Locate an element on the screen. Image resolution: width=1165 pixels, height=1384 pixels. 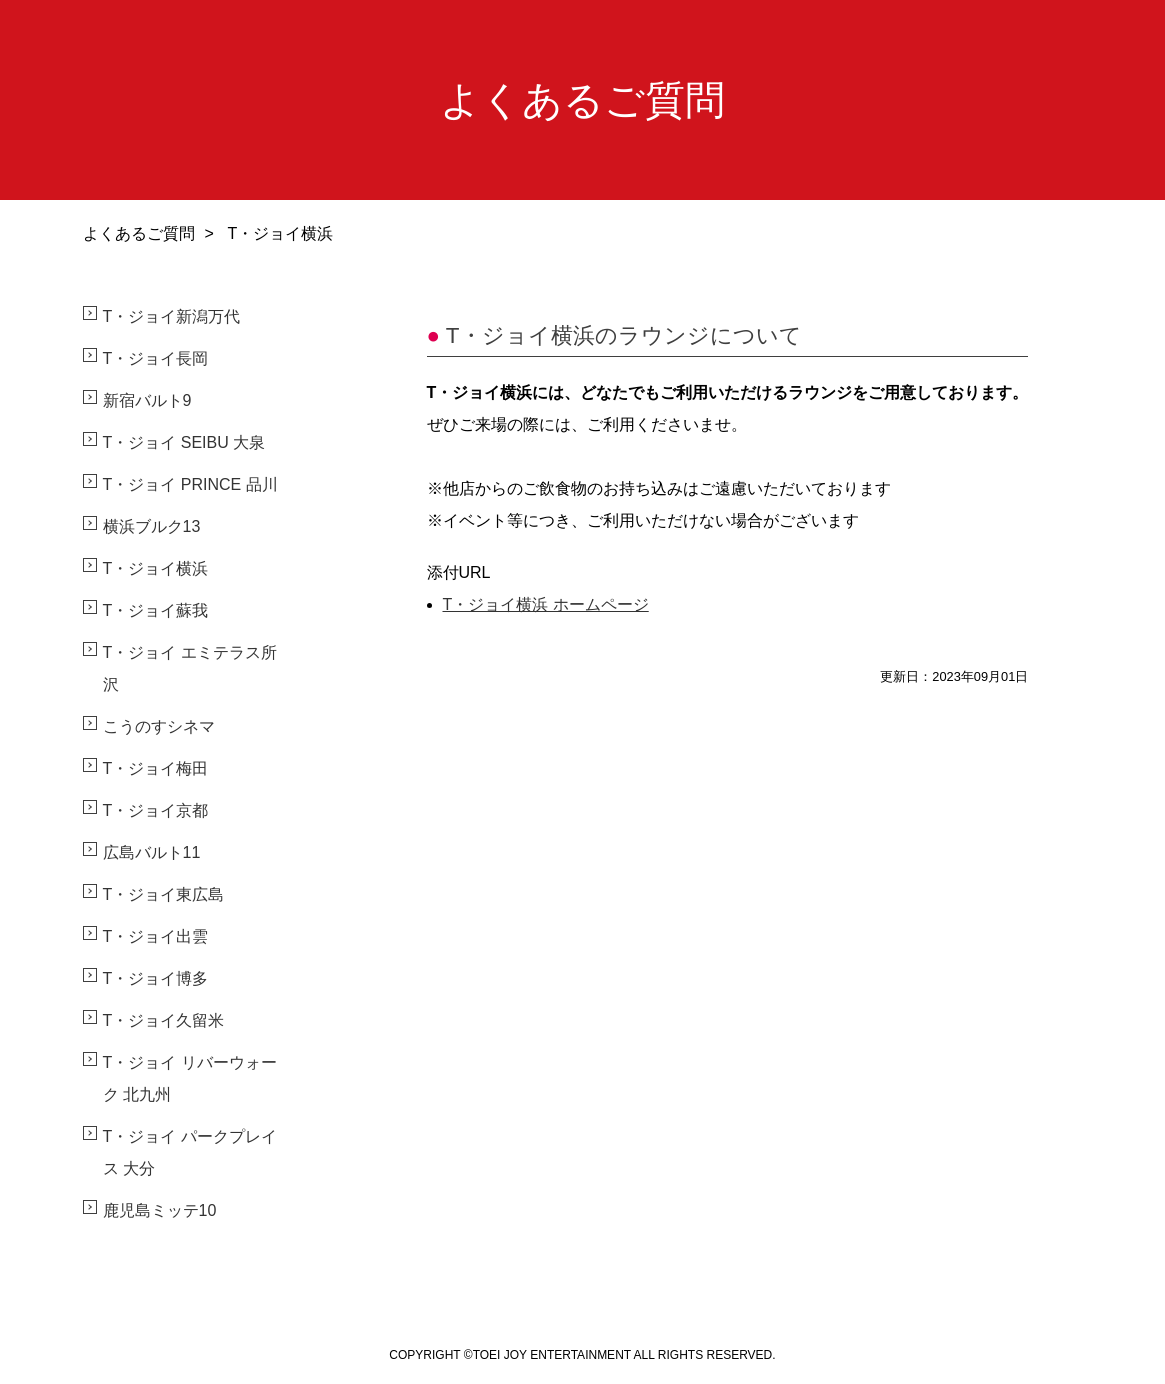
T・ジョイ東広島 is located at coordinates (164, 894).